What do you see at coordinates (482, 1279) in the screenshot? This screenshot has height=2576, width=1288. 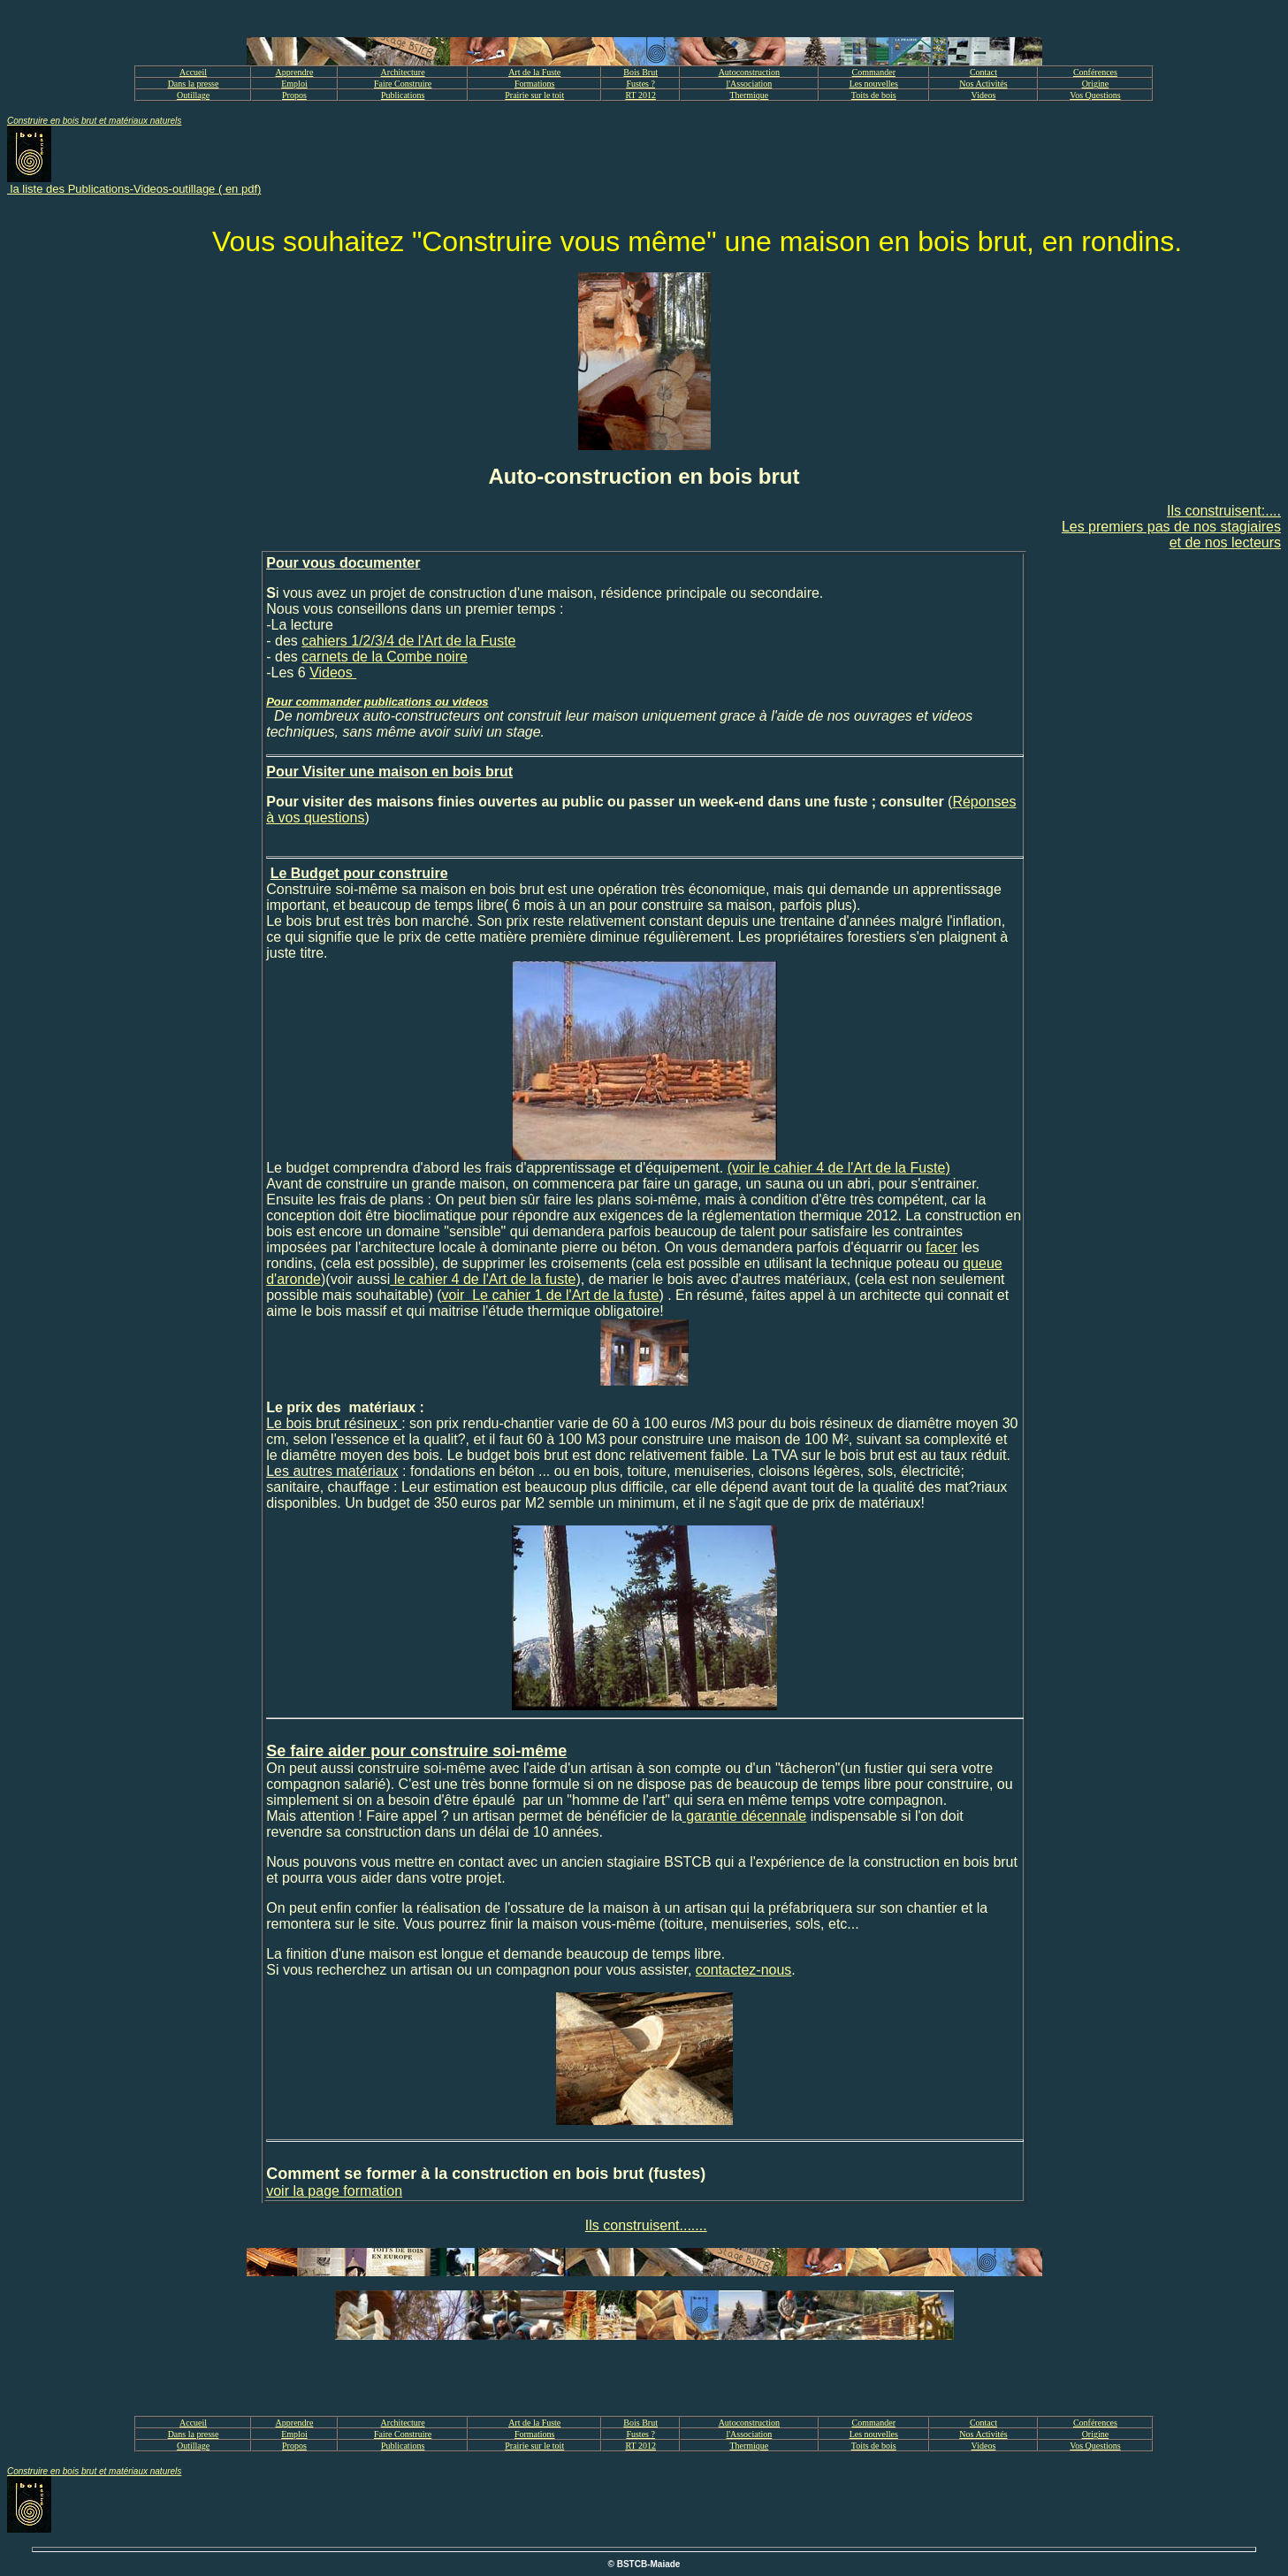 I see `le cahier 4 de l'Art de la fuste` at bounding box center [482, 1279].